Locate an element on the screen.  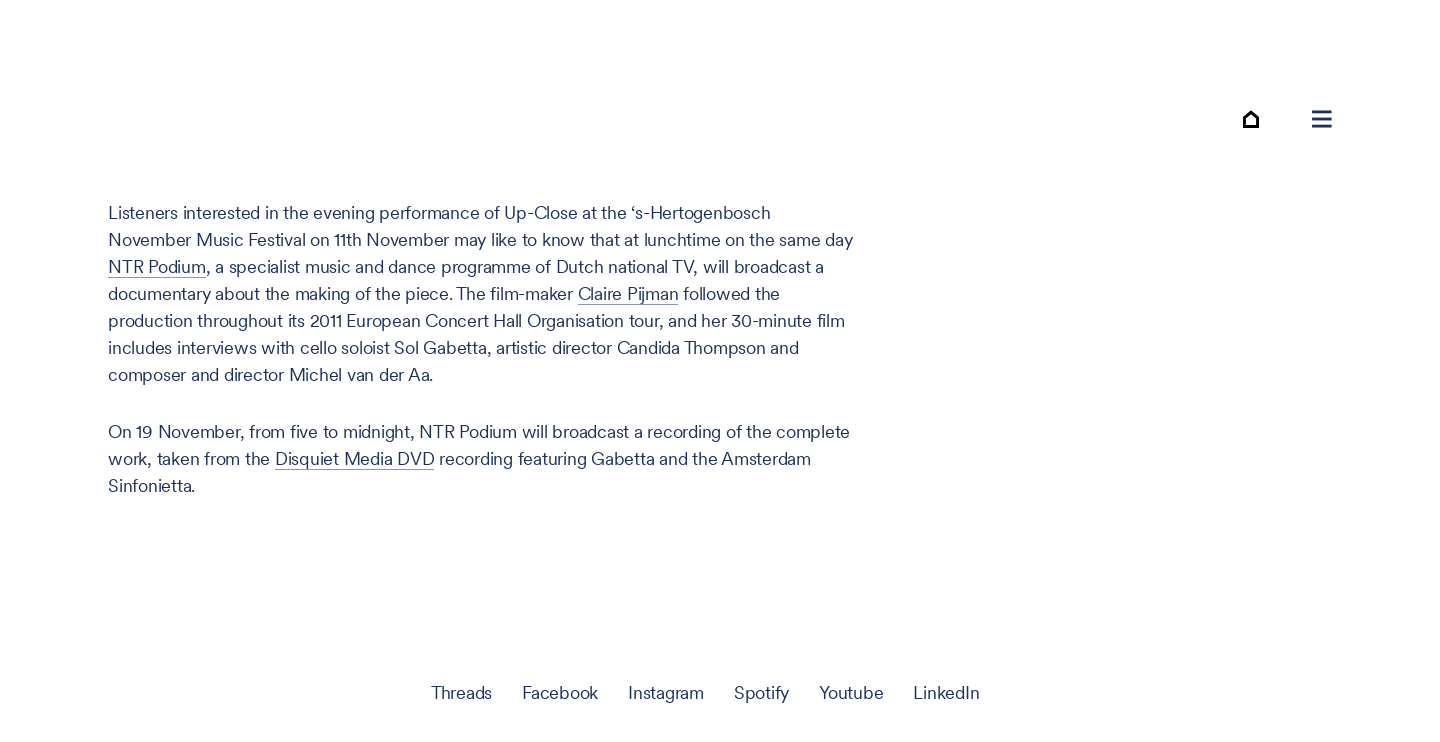
Disquiet Media is located at coordinates (355, 458).